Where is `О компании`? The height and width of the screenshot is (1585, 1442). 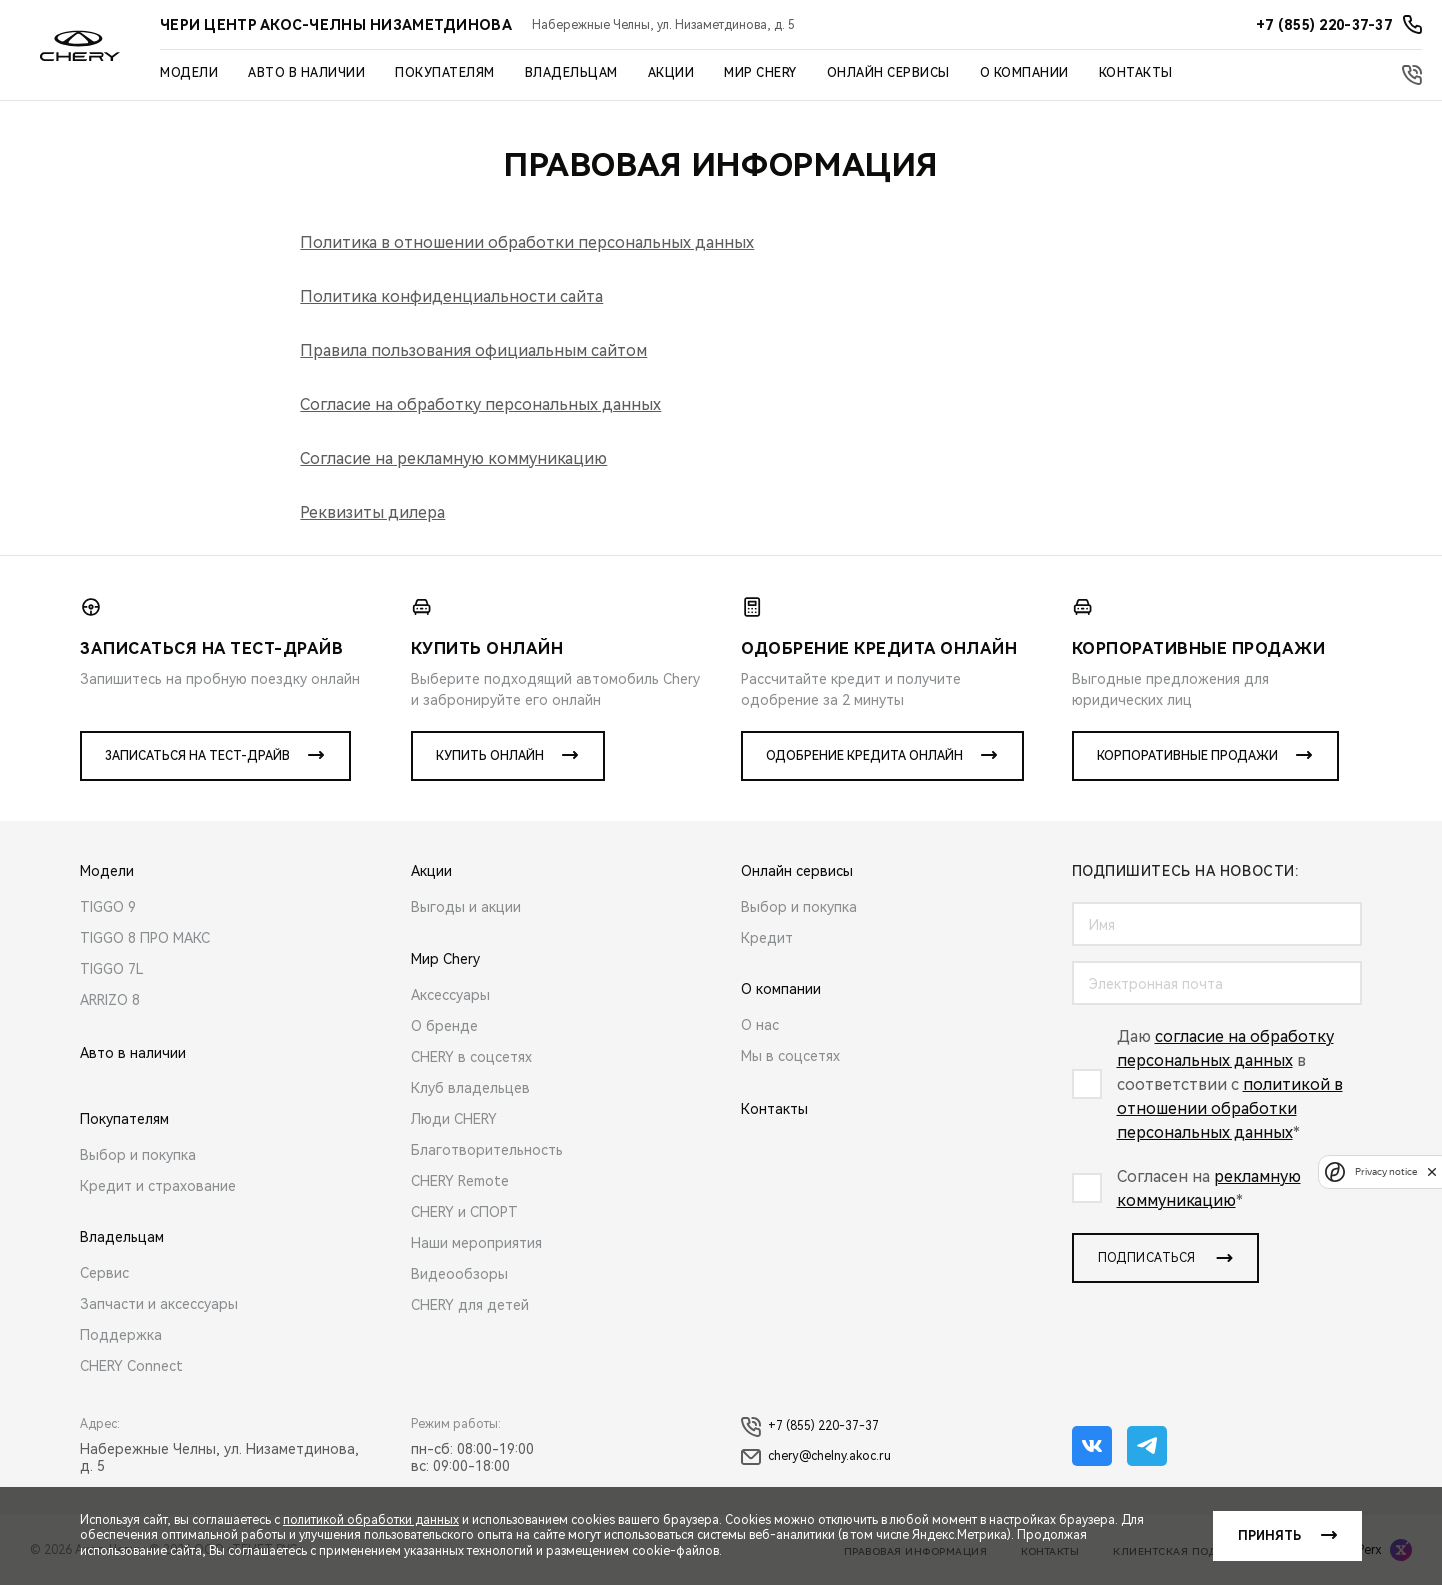
О компании is located at coordinates (1024, 73).